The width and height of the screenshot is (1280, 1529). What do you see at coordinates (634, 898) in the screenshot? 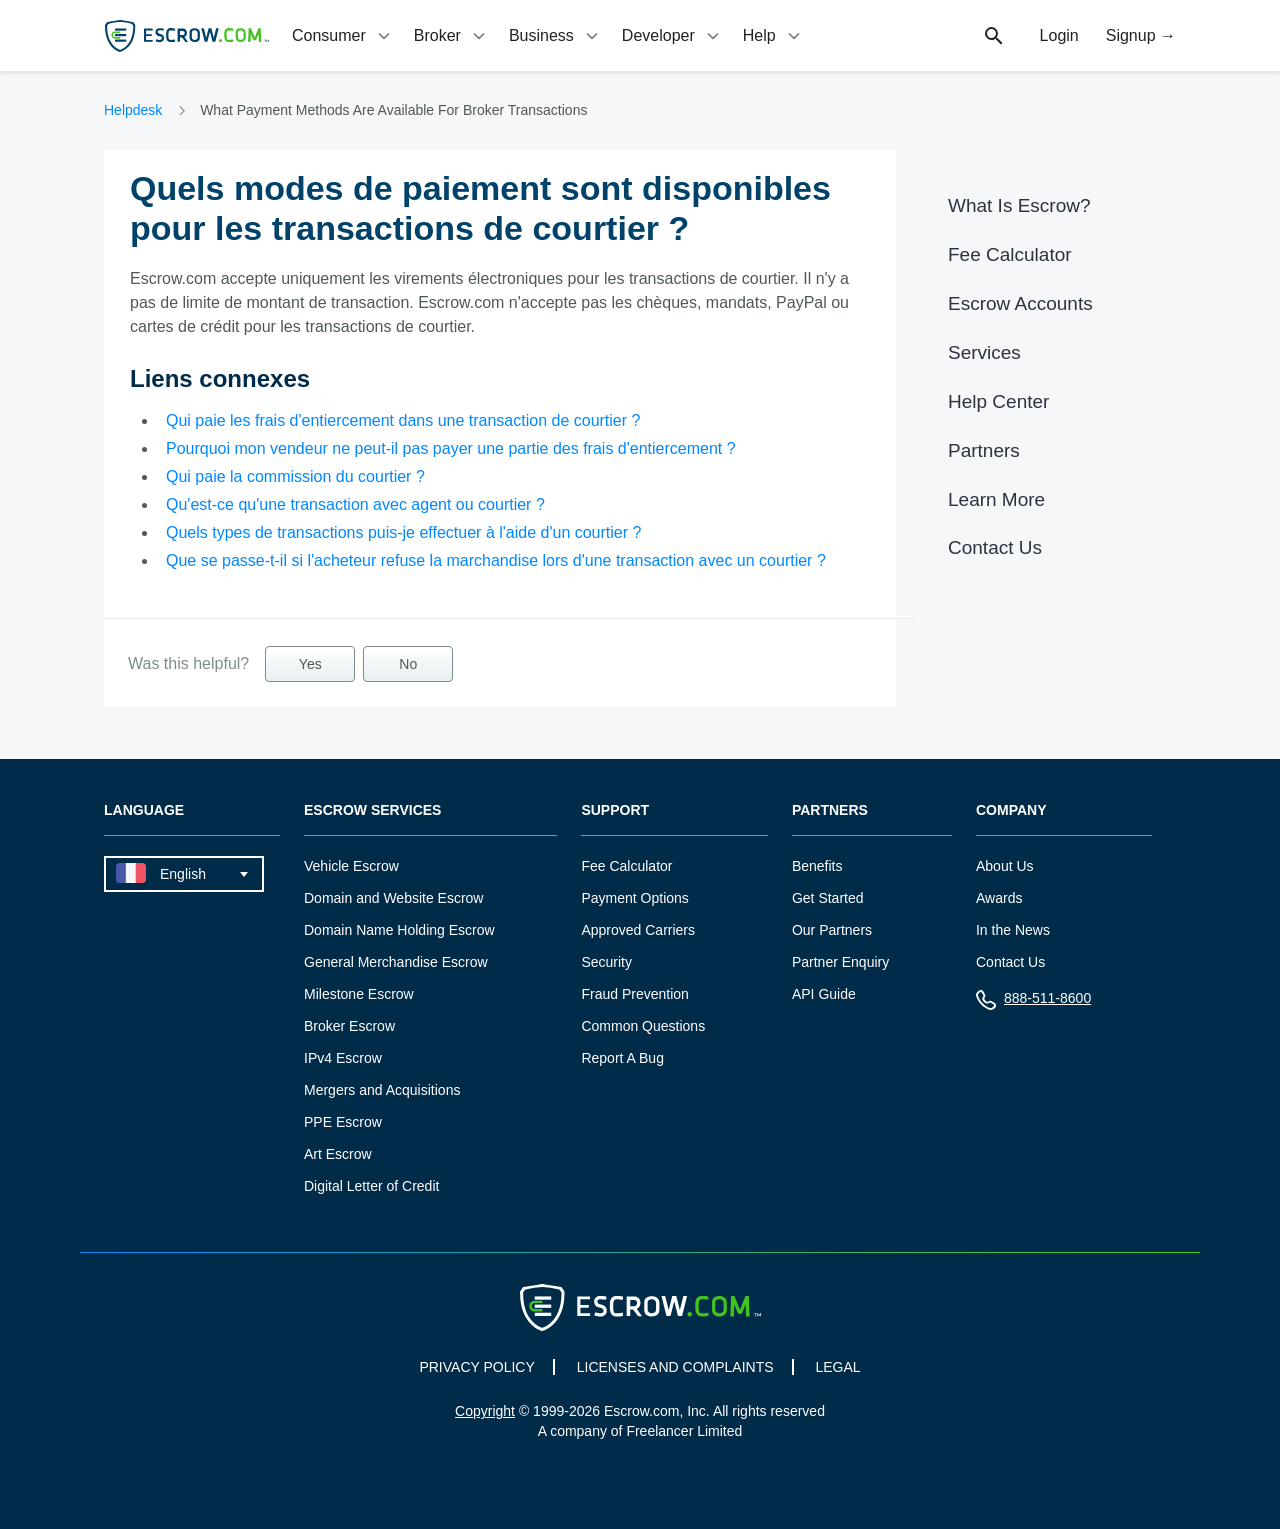
I see `Payment Options` at bounding box center [634, 898].